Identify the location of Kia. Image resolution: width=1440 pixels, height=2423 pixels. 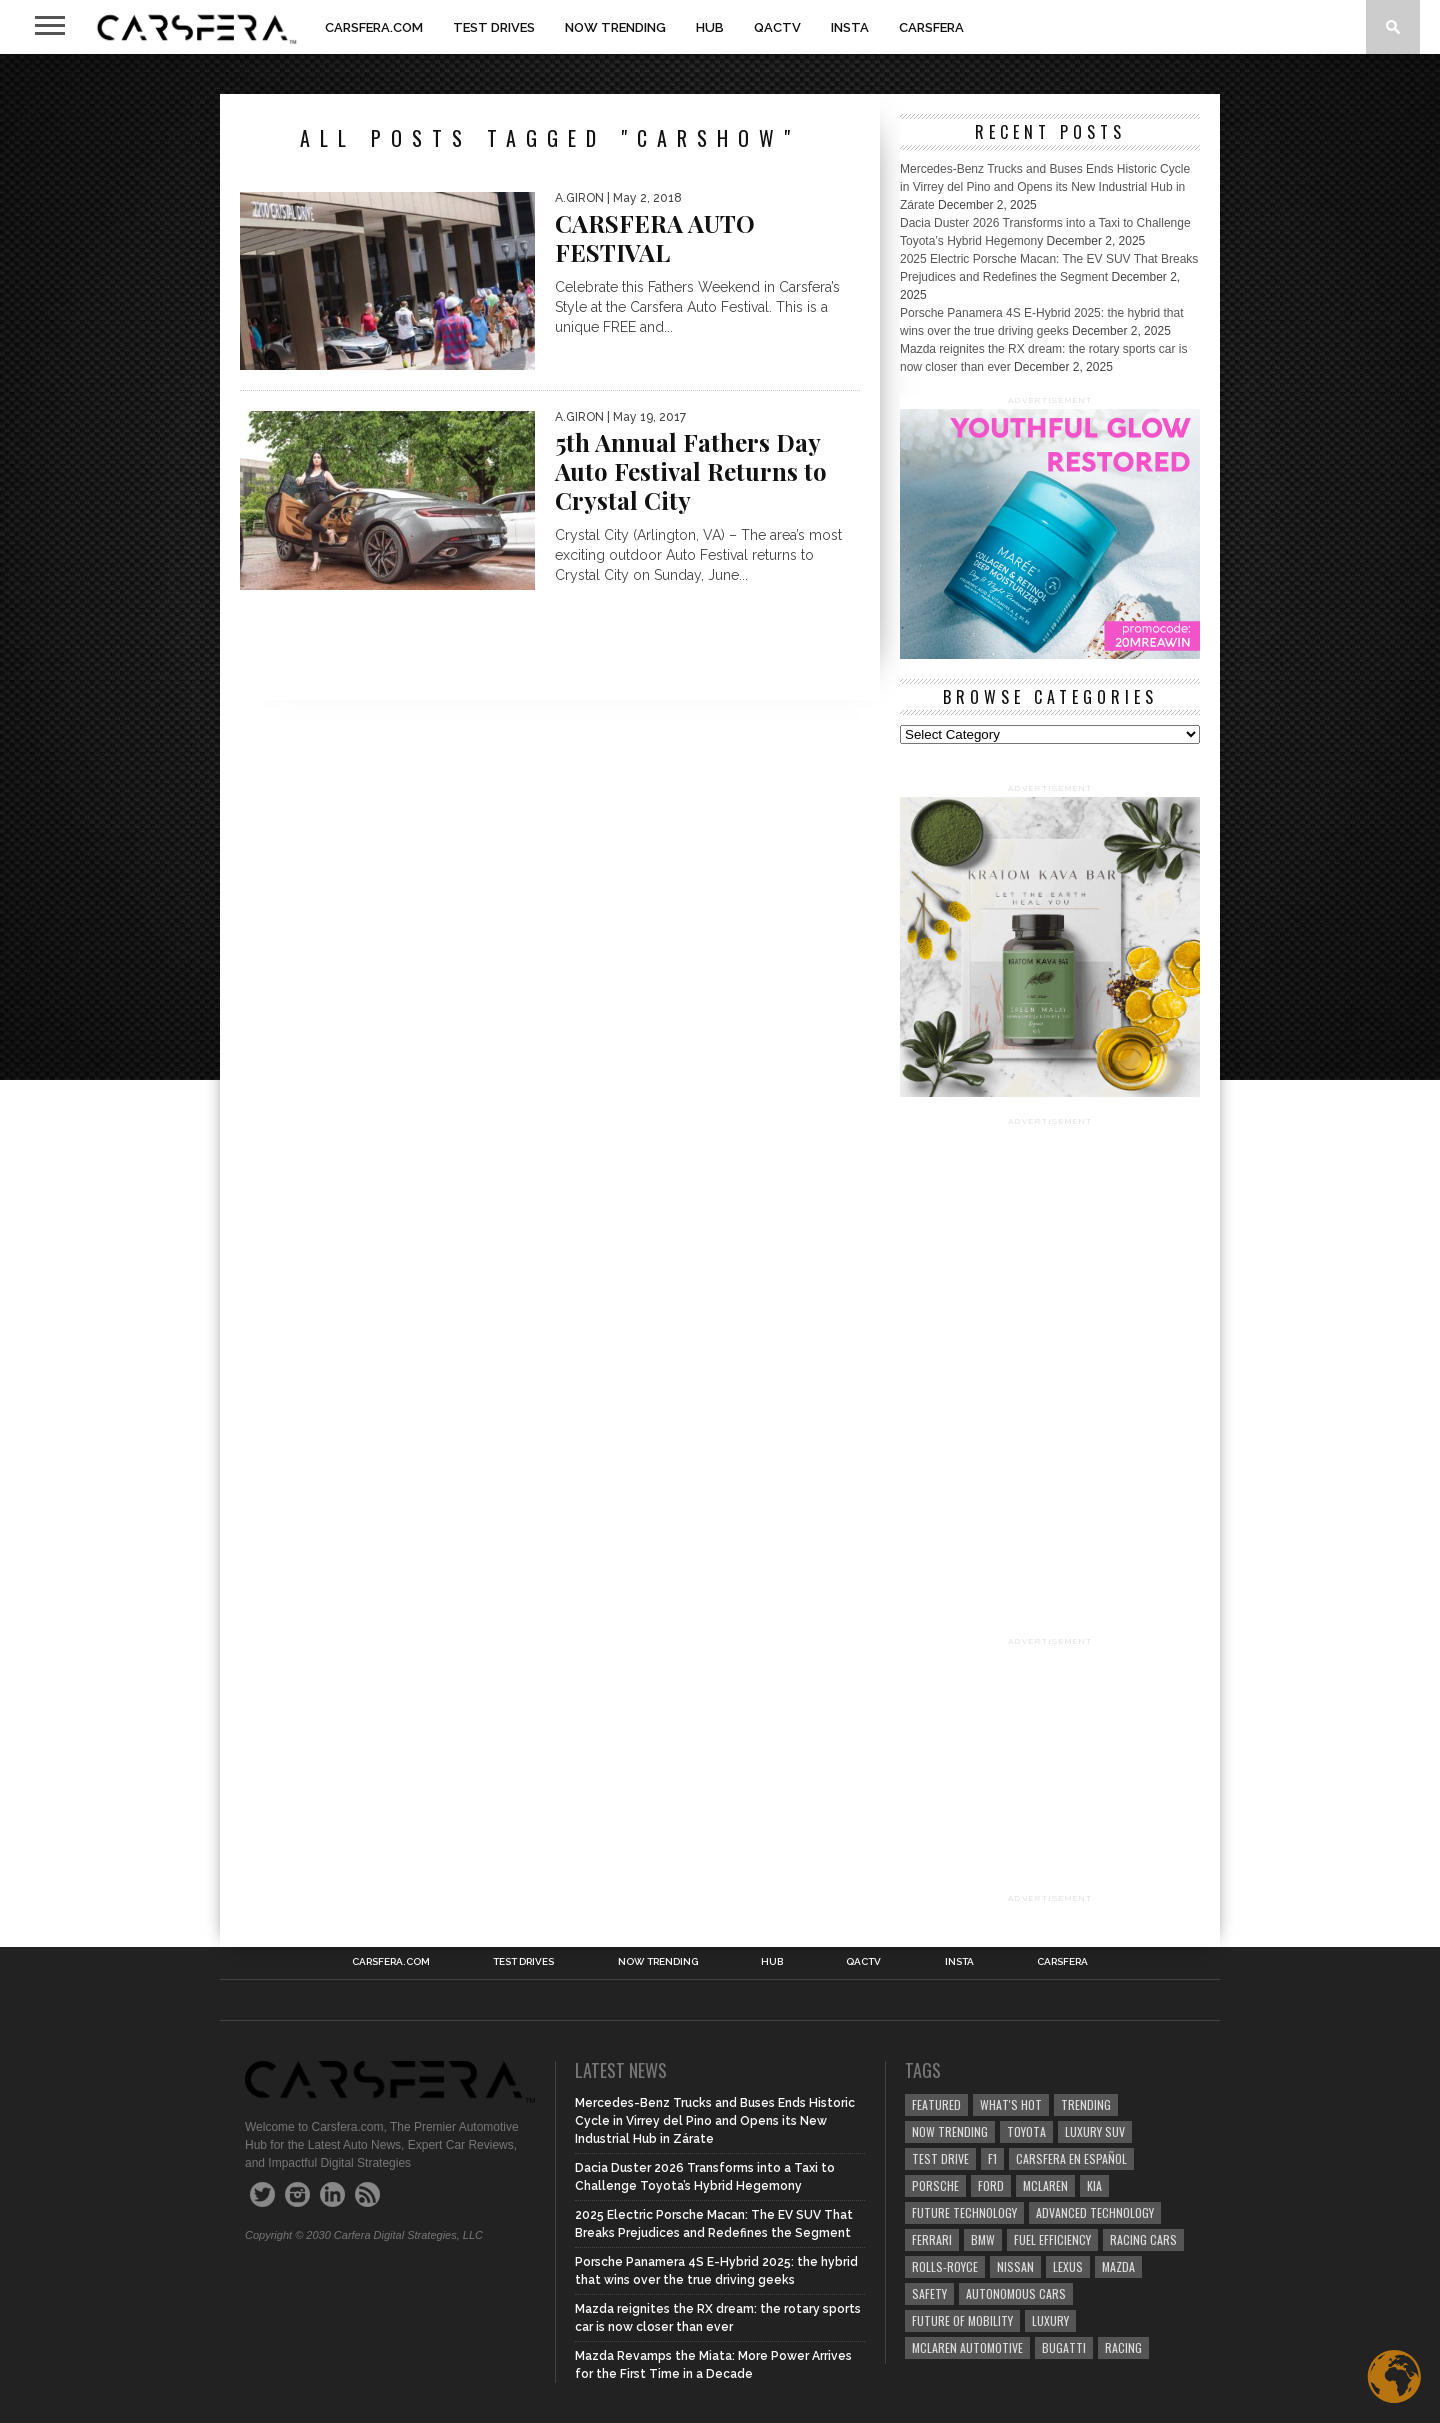
(1094, 2185).